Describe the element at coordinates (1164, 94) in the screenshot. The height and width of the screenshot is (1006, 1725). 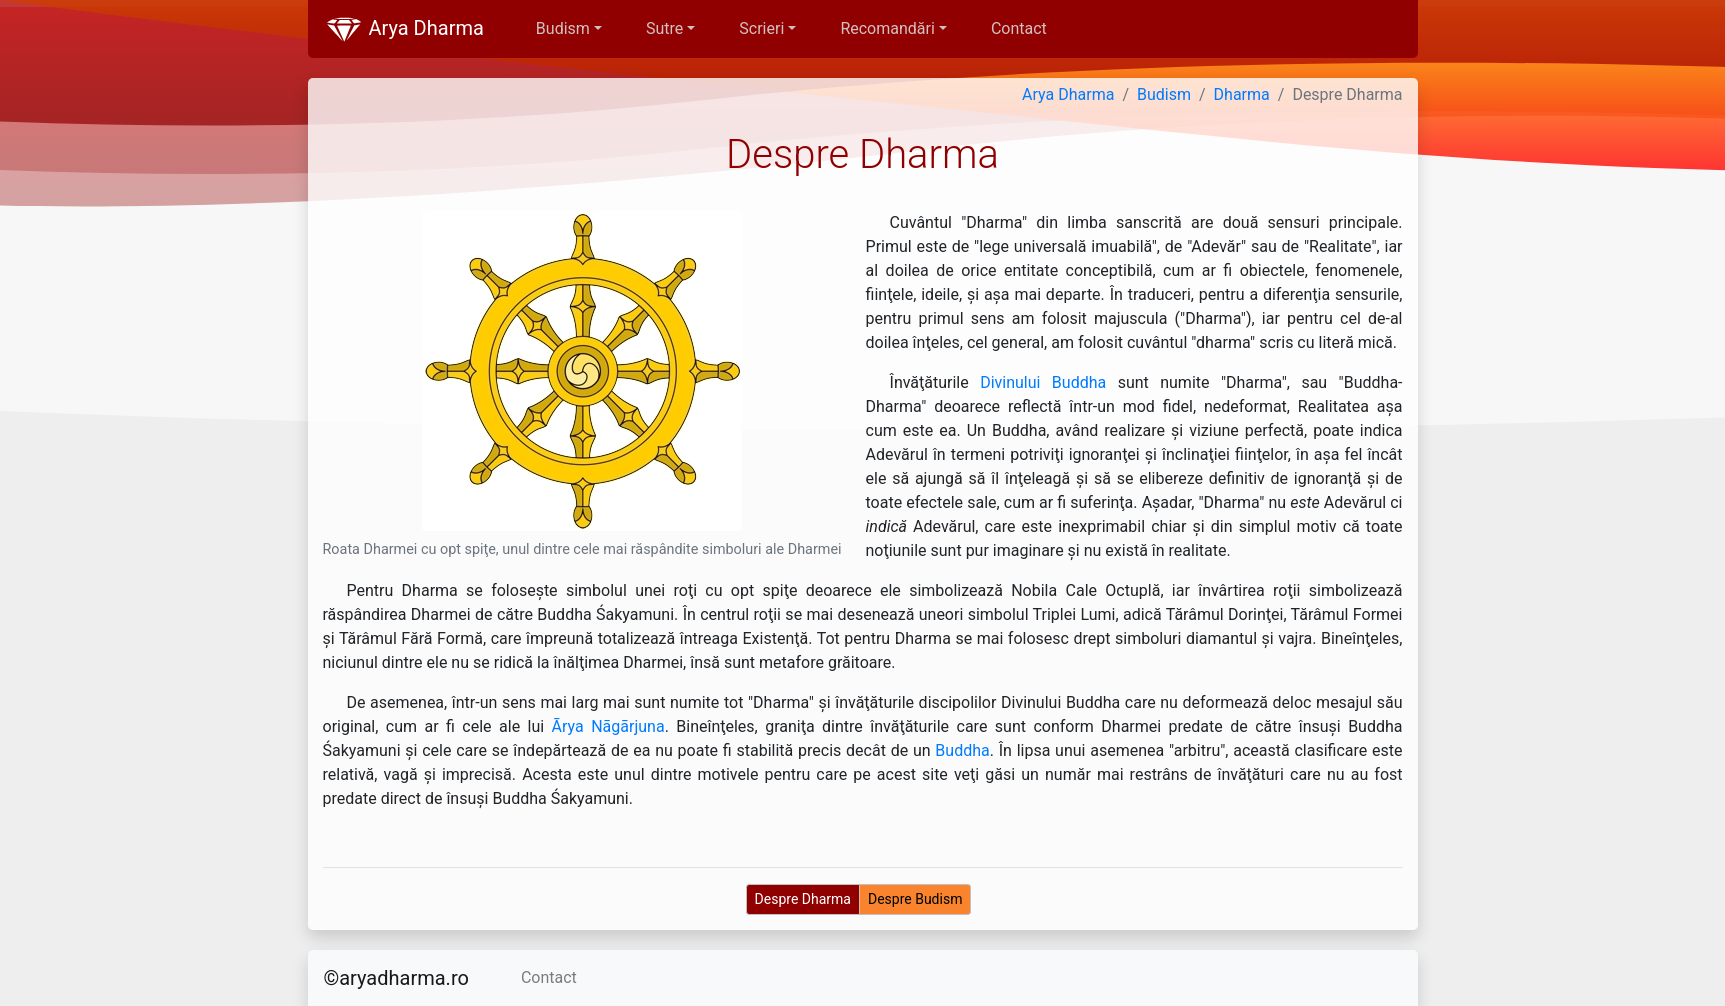
I see `Budism` at that location.